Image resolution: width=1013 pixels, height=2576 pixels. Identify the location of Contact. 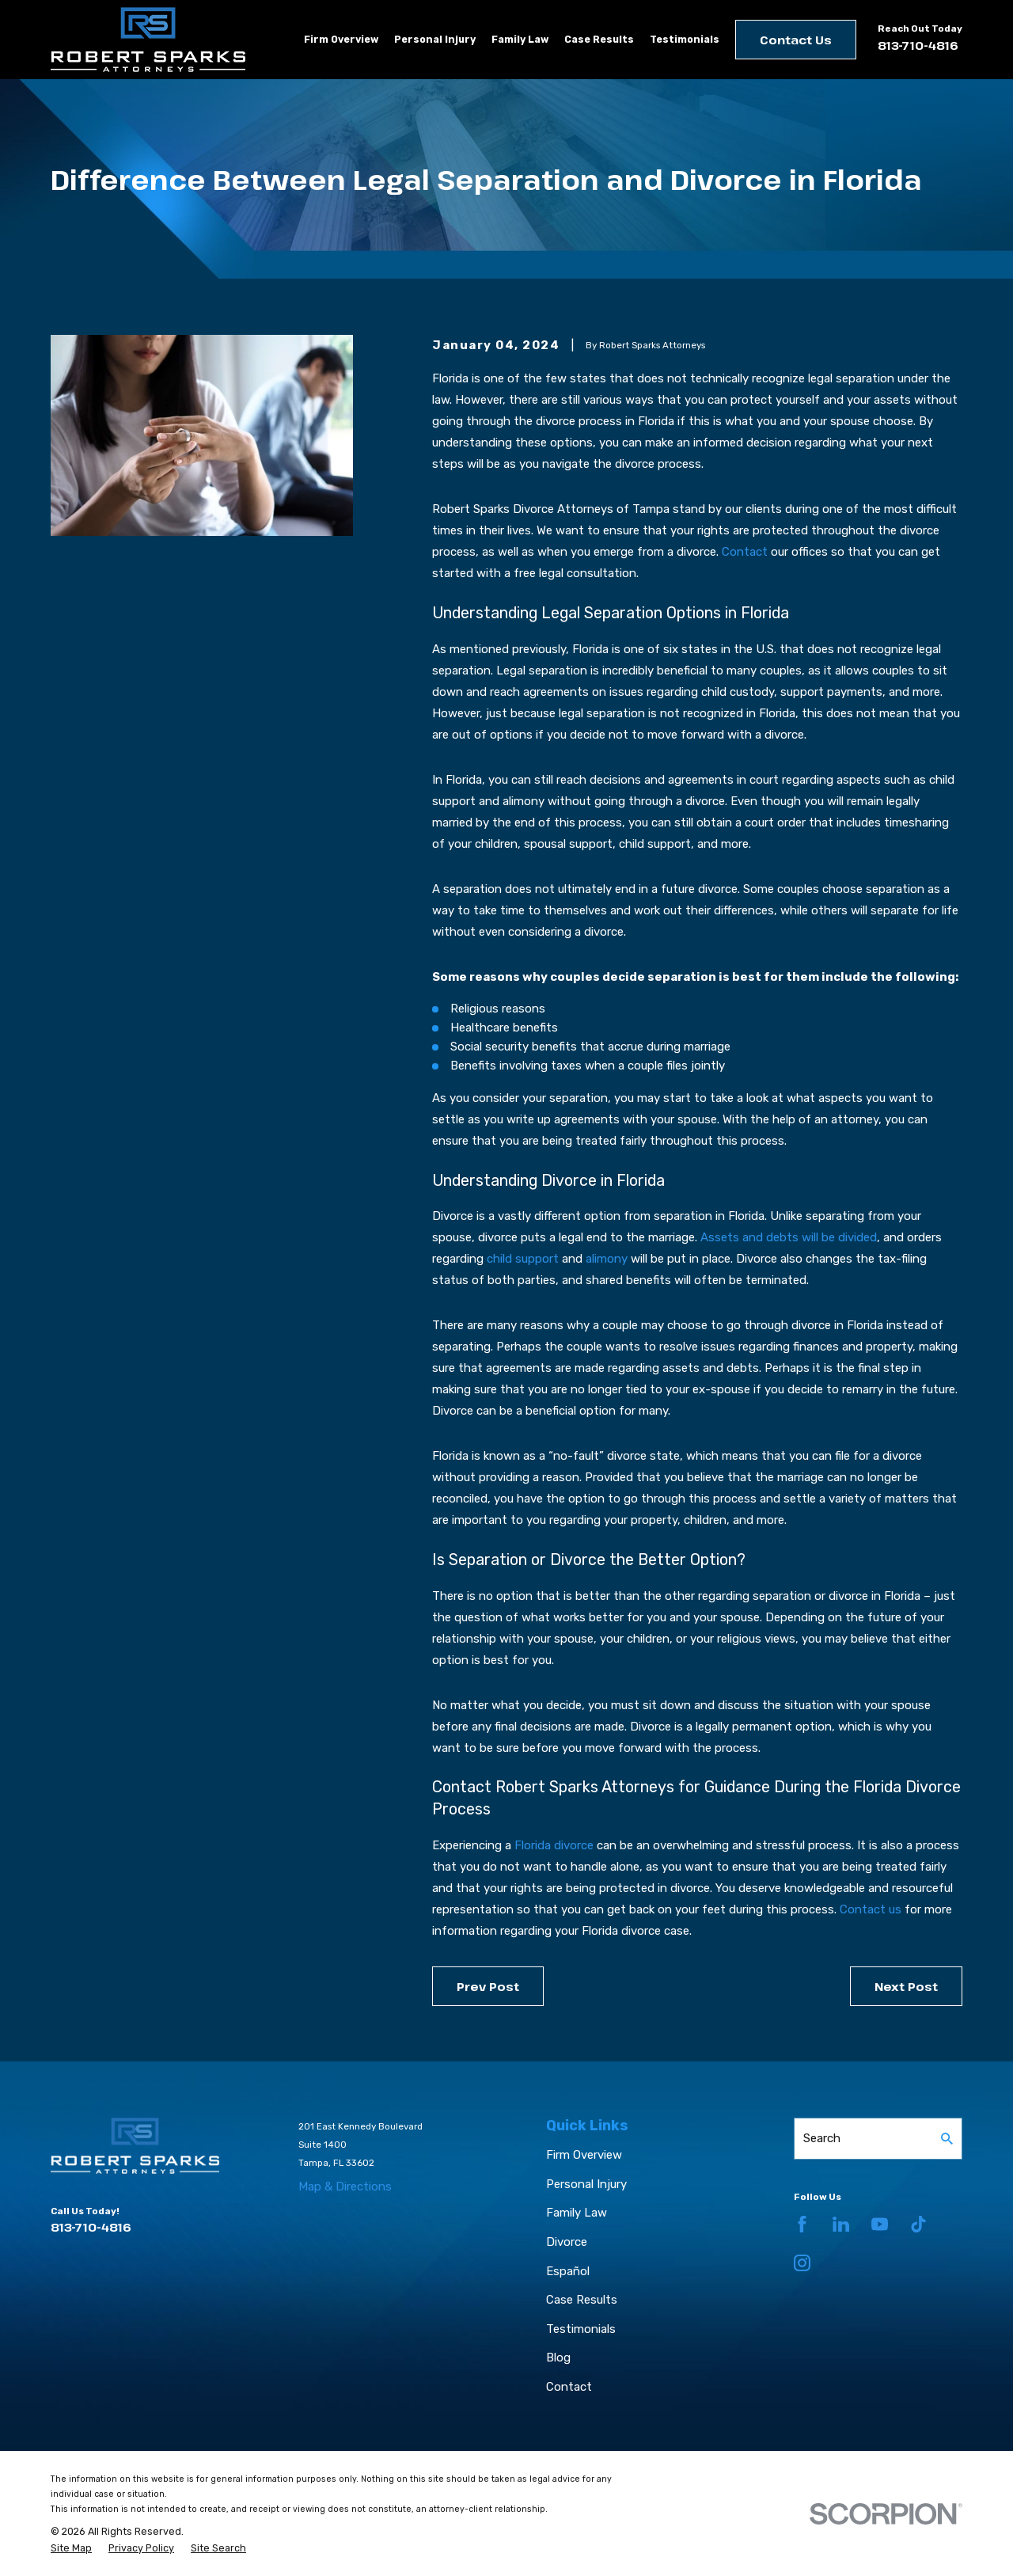
(745, 552).